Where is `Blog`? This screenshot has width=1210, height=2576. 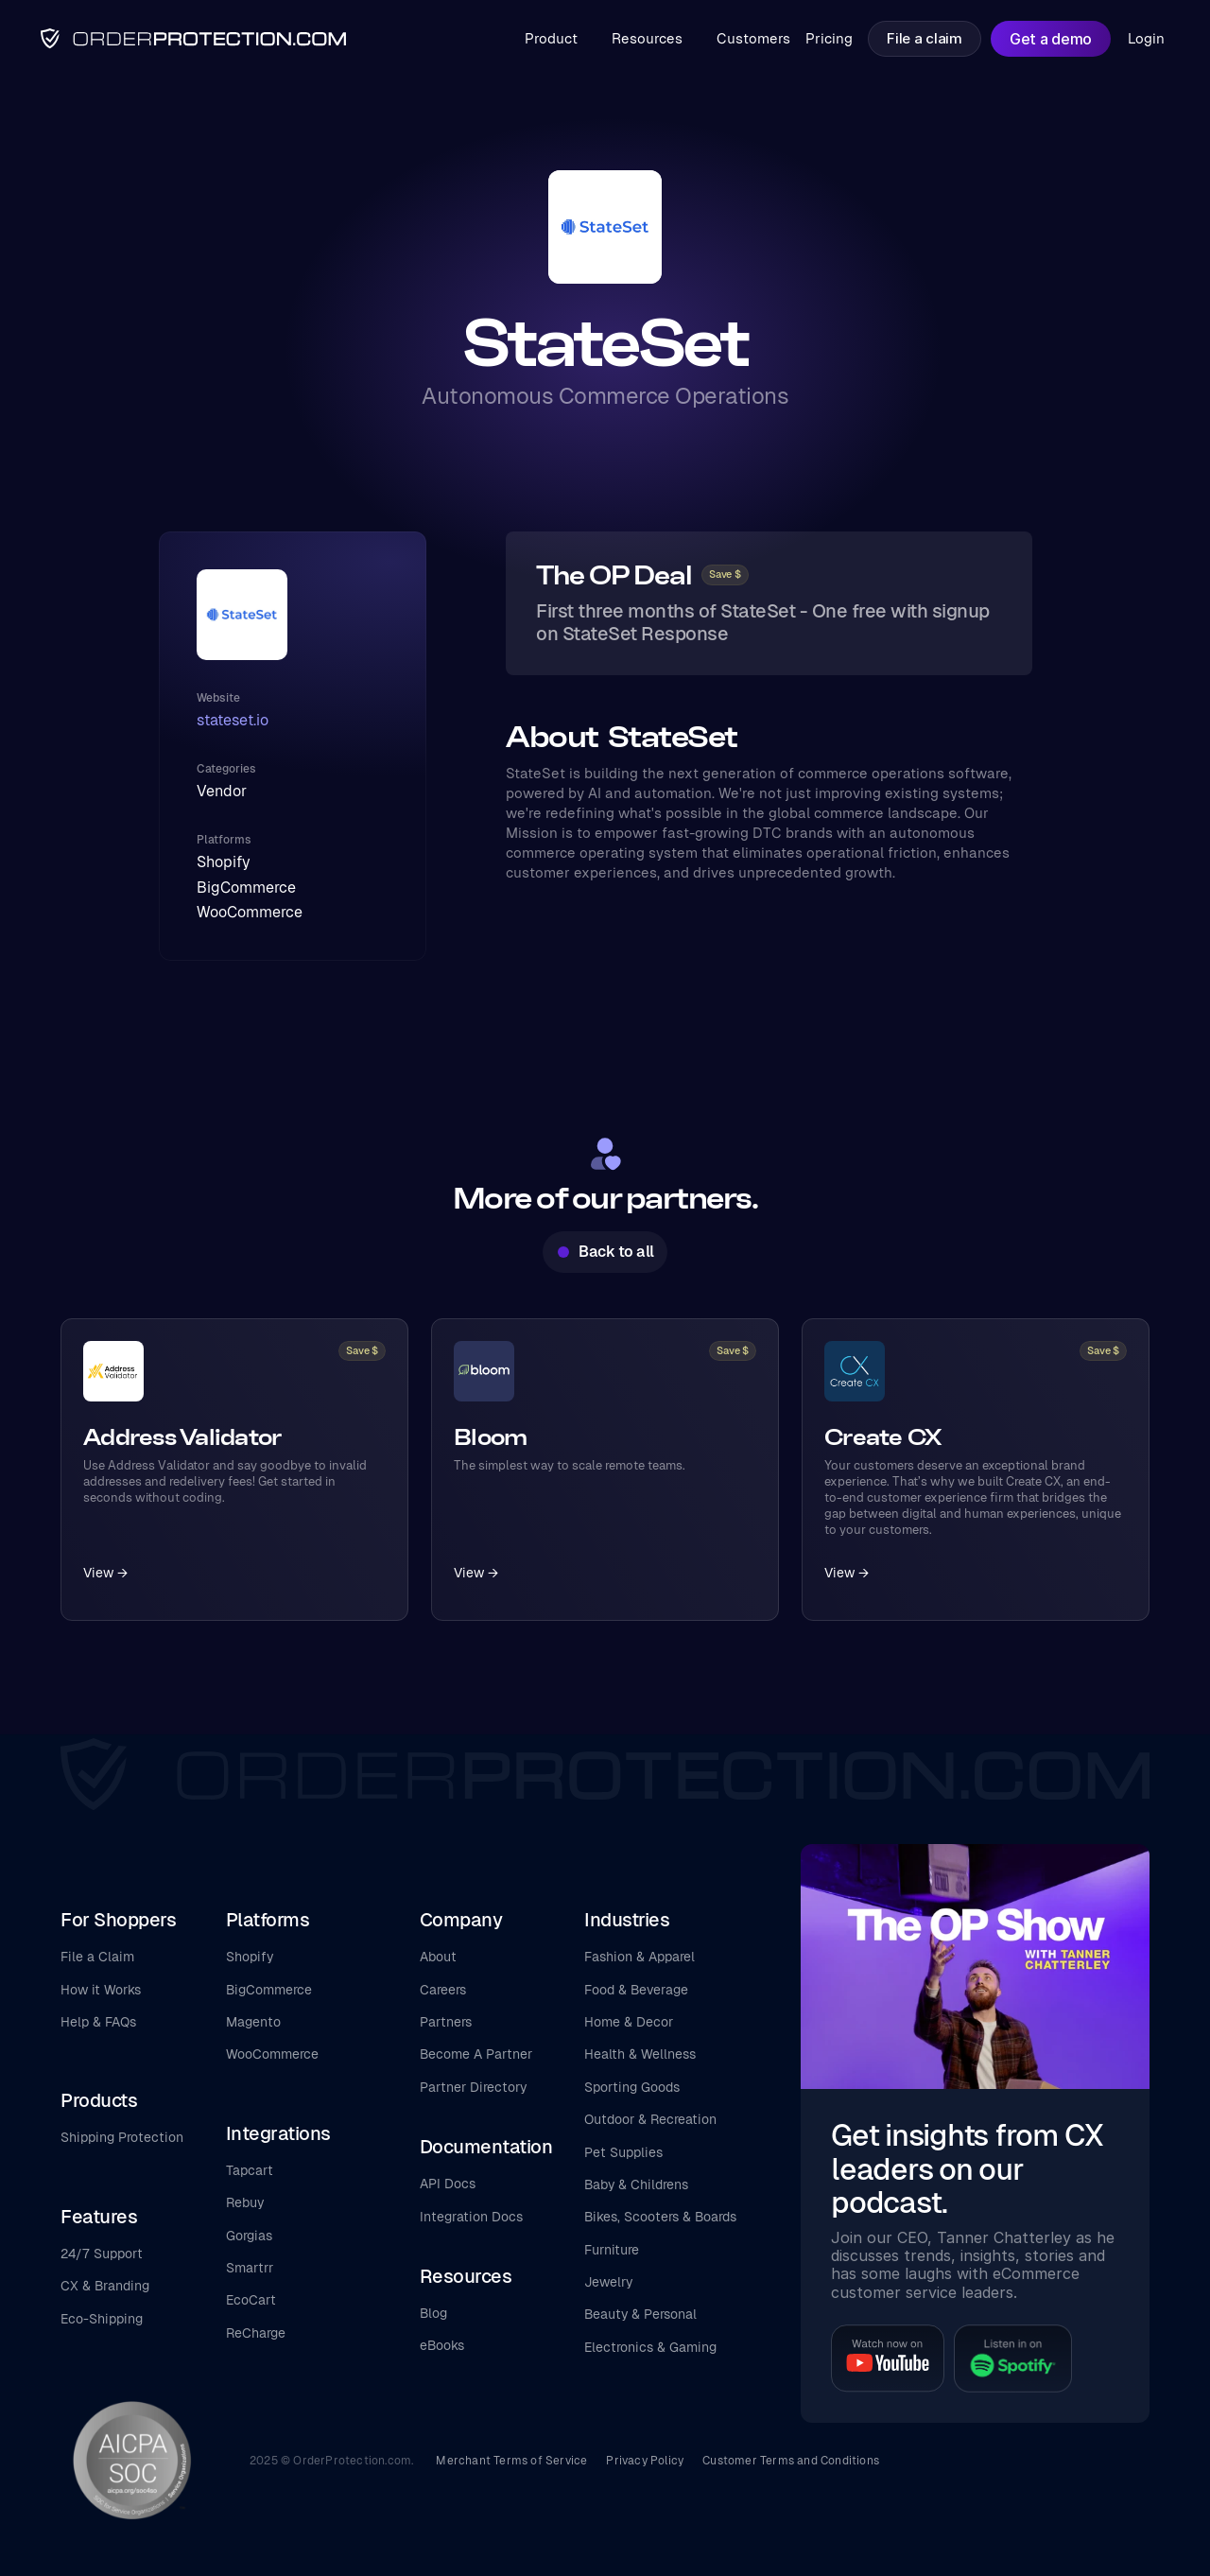 Blog is located at coordinates (433, 2313).